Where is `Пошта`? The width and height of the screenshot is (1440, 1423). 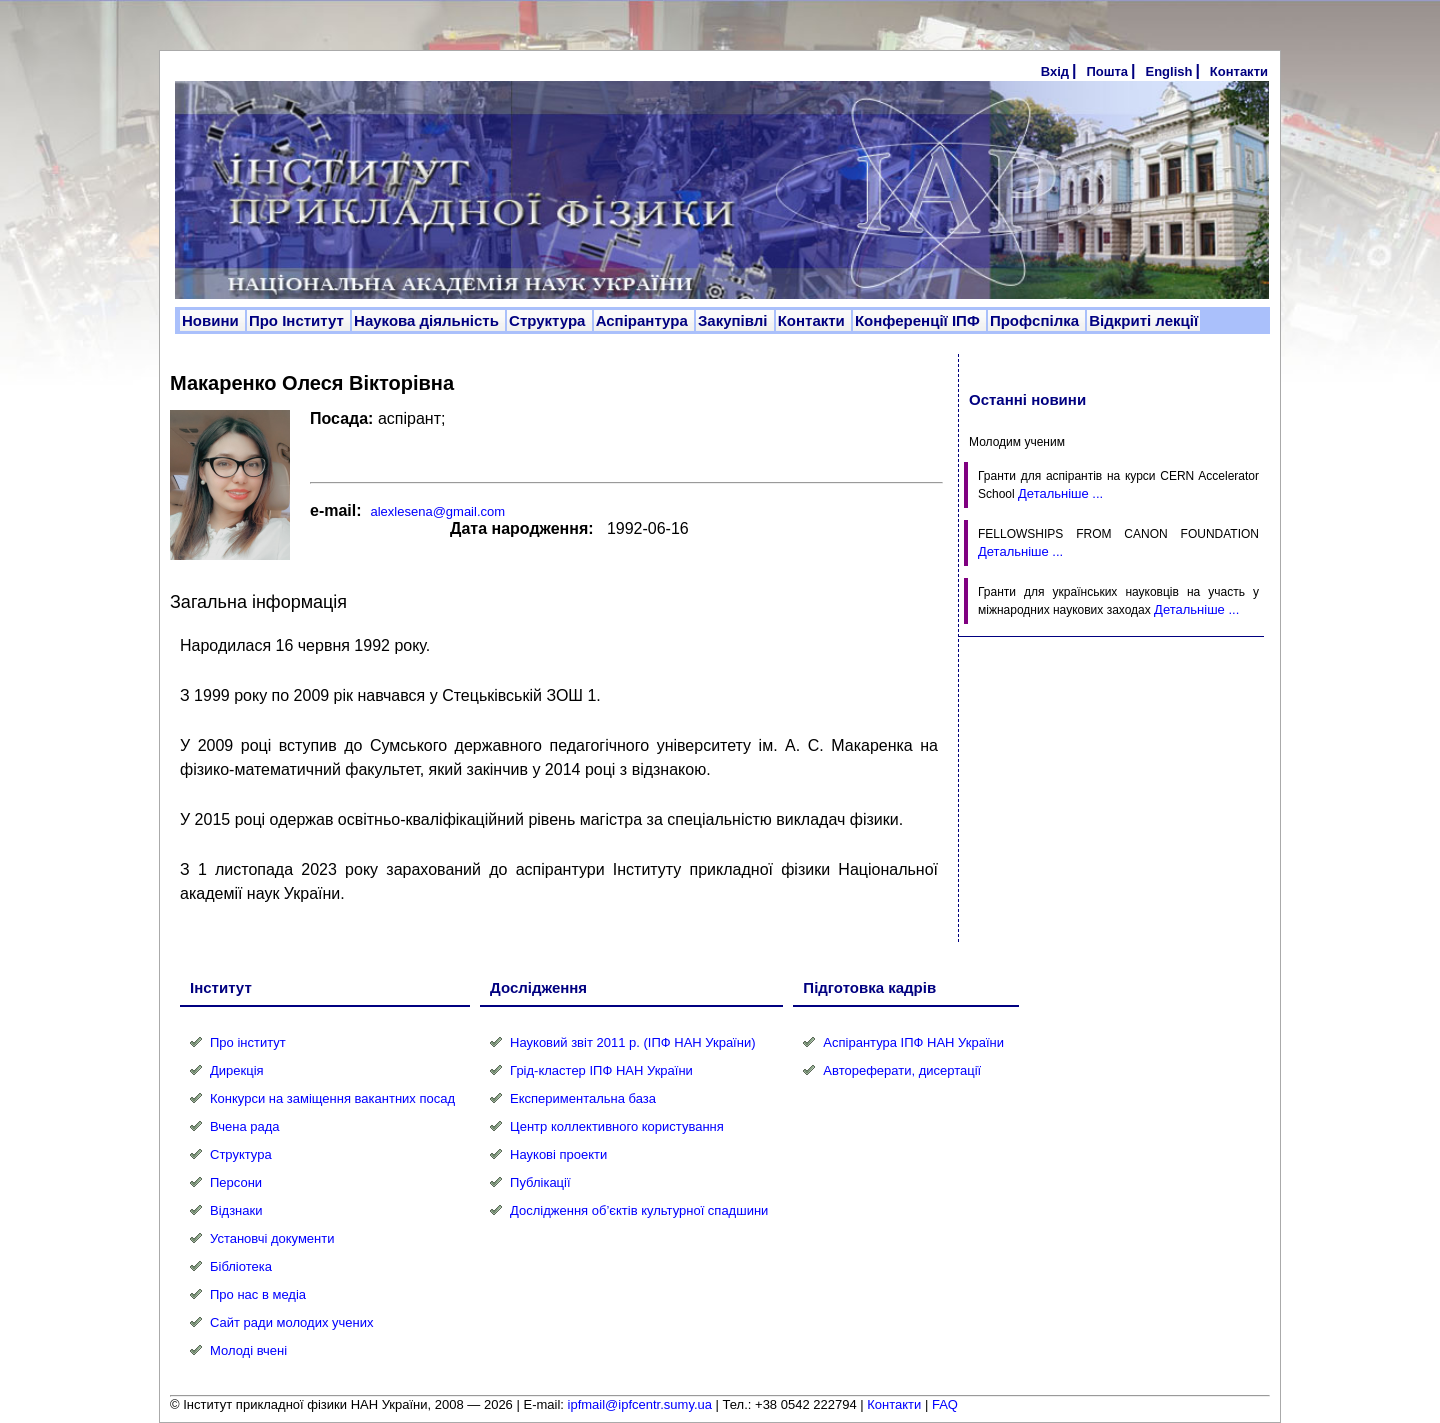
Пошта is located at coordinates (1107, 71).